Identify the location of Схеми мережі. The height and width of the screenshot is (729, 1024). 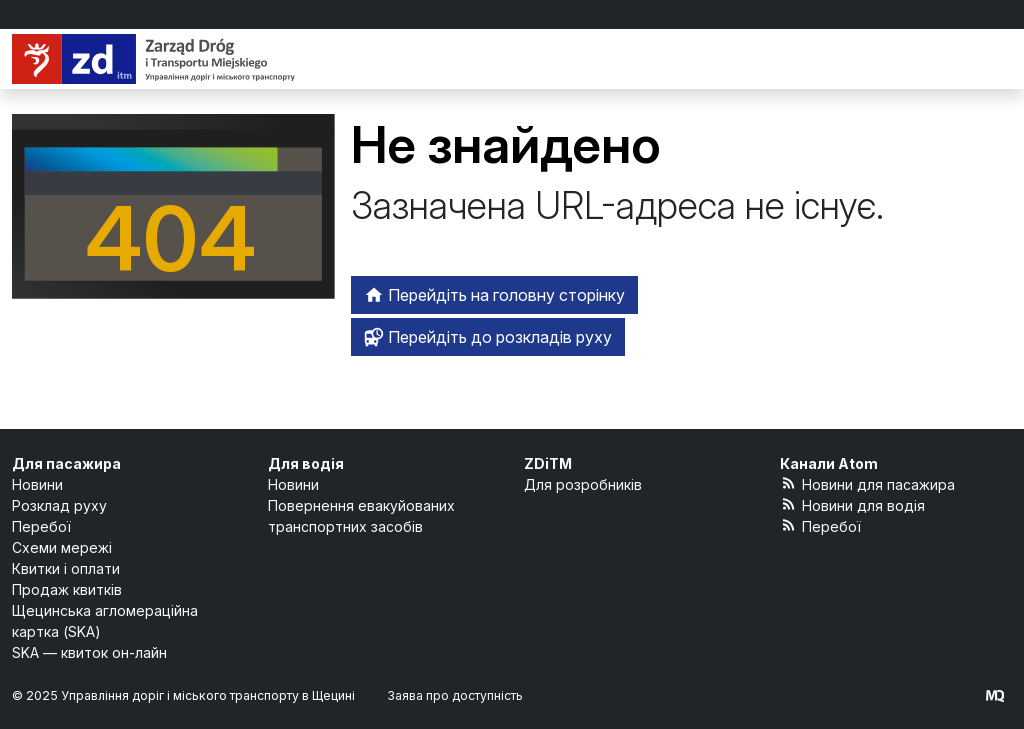
(62, 547).